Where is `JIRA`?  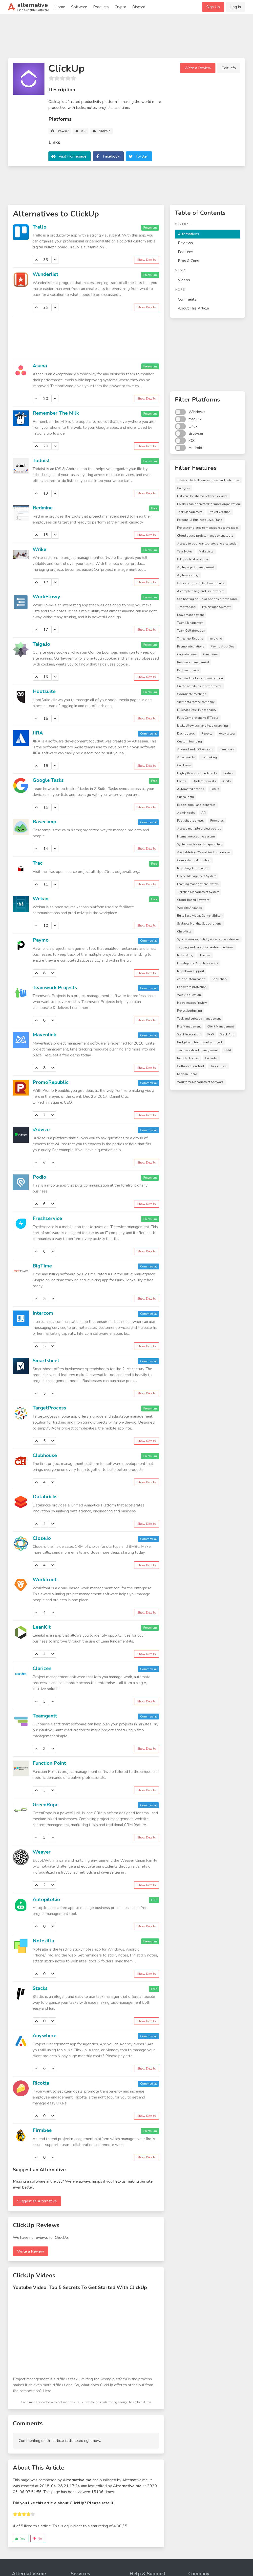 JIRA is located at coordinates (38, 733).